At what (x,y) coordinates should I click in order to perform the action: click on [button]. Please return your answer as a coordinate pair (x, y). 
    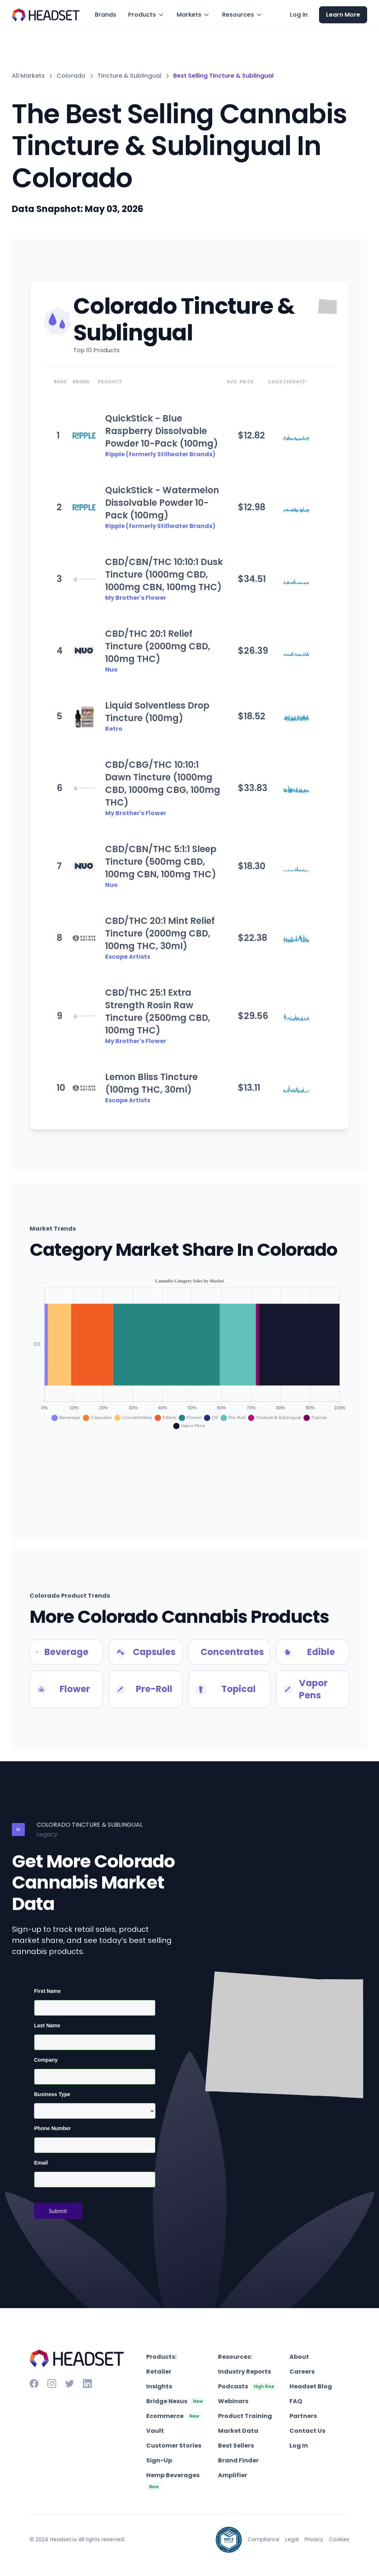
    Looking at the image, I should click on (146, 15).